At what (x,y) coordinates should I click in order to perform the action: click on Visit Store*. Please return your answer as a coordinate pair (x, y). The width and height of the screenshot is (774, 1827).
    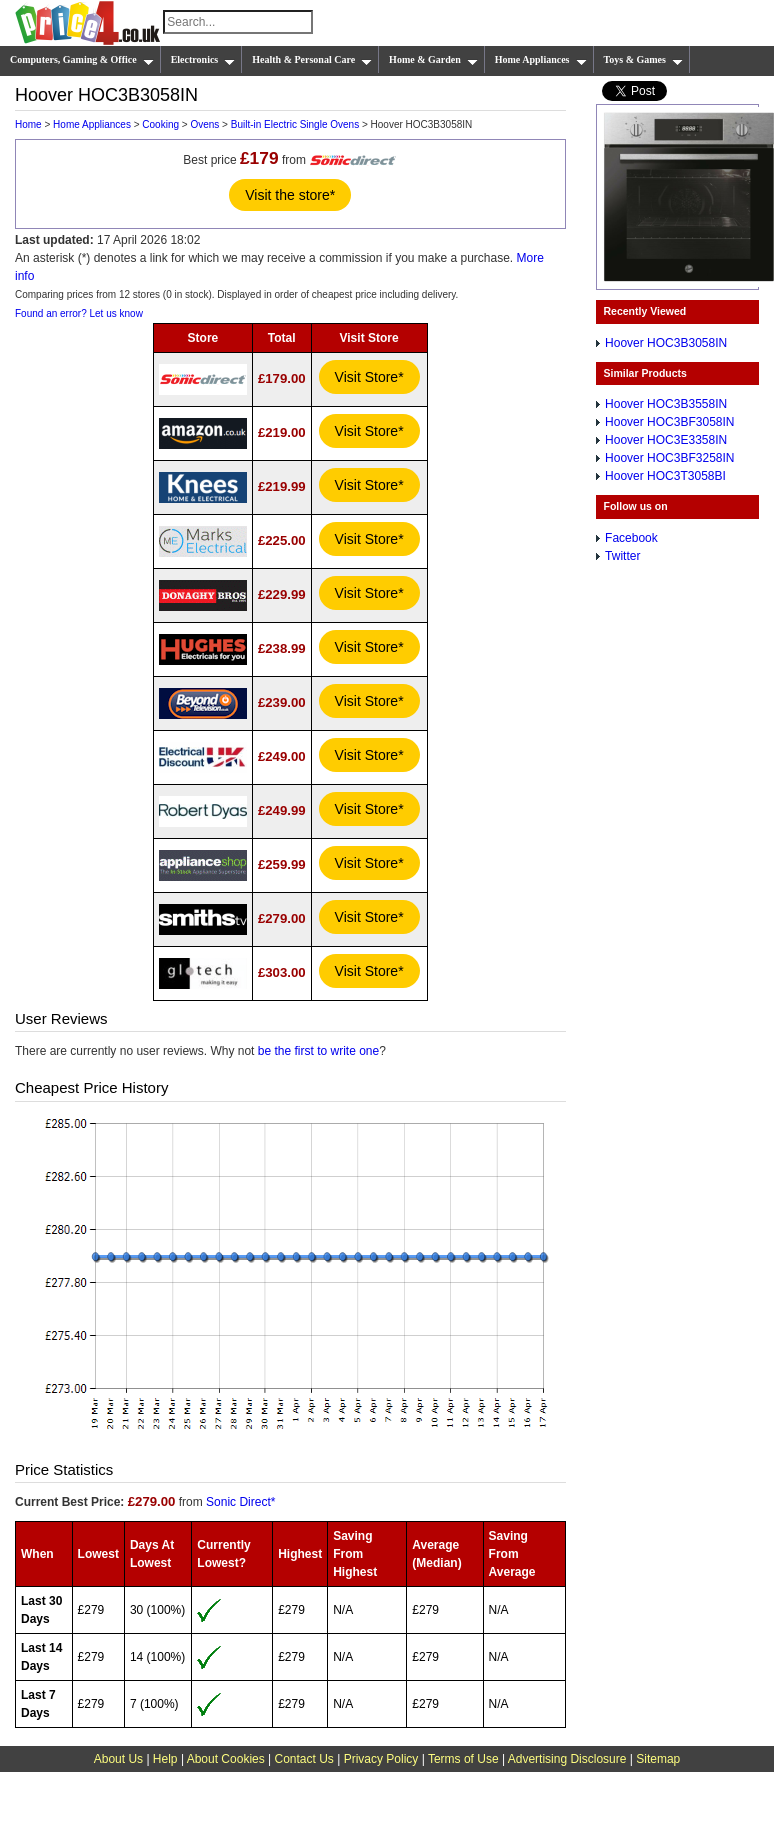
    Looking at the image, I should click on (369, 377).